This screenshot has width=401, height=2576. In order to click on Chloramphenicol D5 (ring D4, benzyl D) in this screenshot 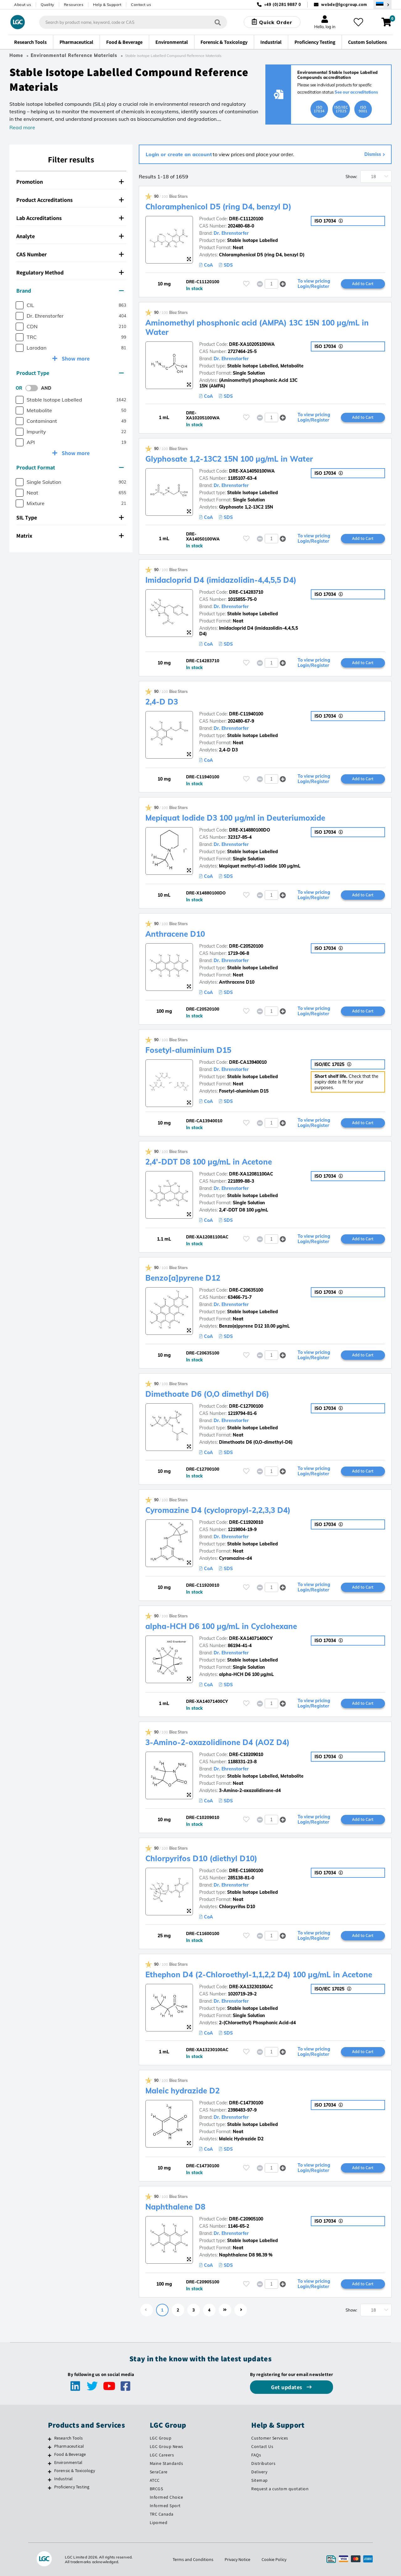, I will do `click(218, 206)`.